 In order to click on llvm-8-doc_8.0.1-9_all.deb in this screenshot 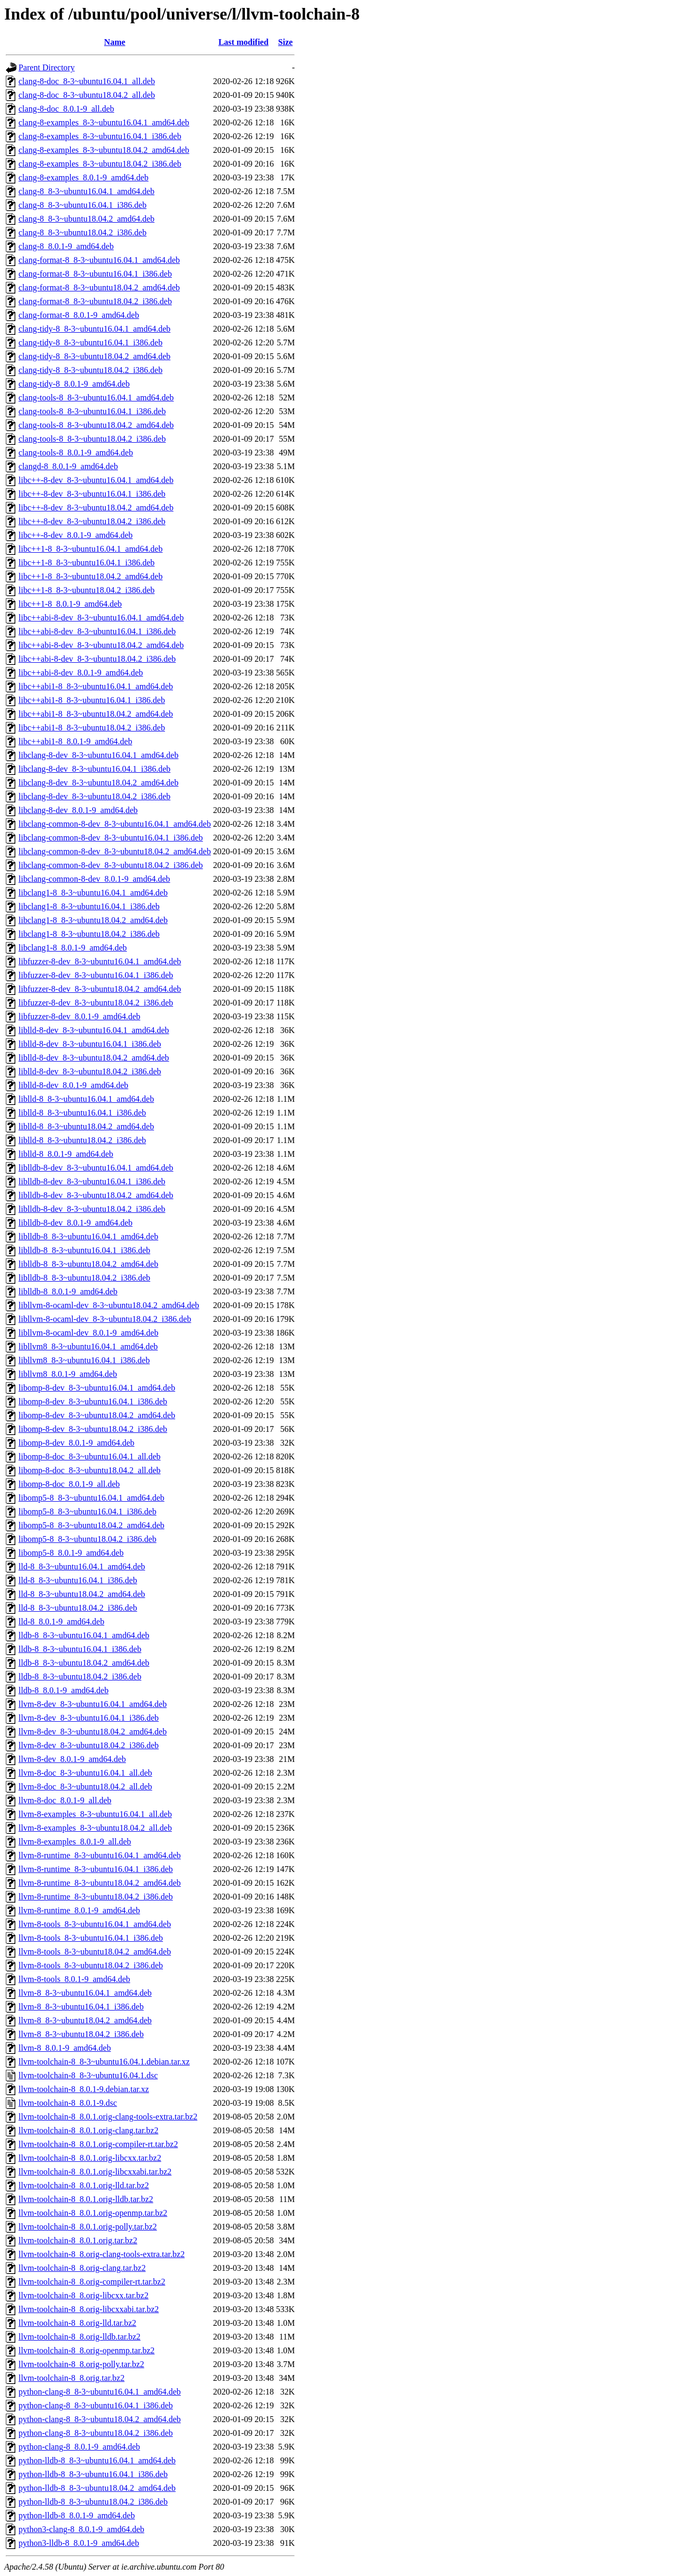, I will do `click(65, 1800)`.